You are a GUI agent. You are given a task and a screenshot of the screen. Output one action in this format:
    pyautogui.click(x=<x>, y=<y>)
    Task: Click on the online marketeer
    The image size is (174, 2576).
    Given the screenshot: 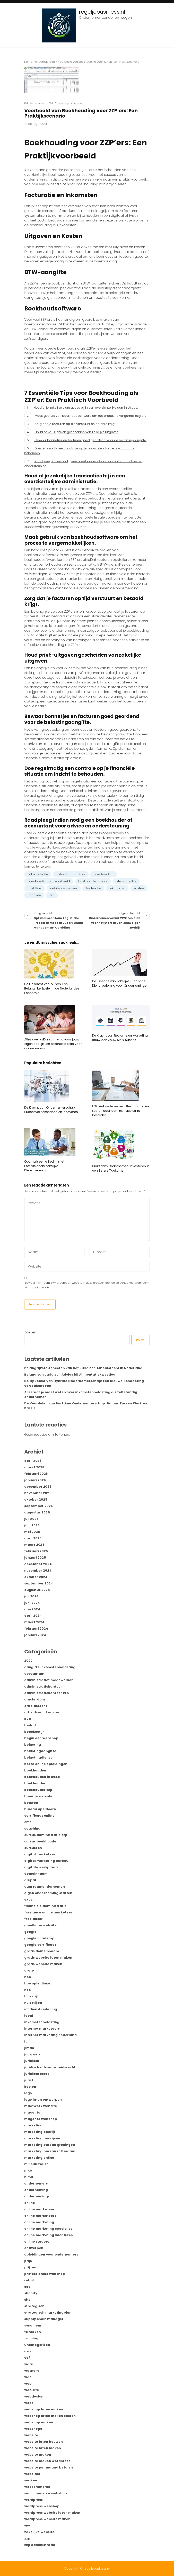 What is the action you would take?
    pyautogui.click(x=39, y=2209)
    